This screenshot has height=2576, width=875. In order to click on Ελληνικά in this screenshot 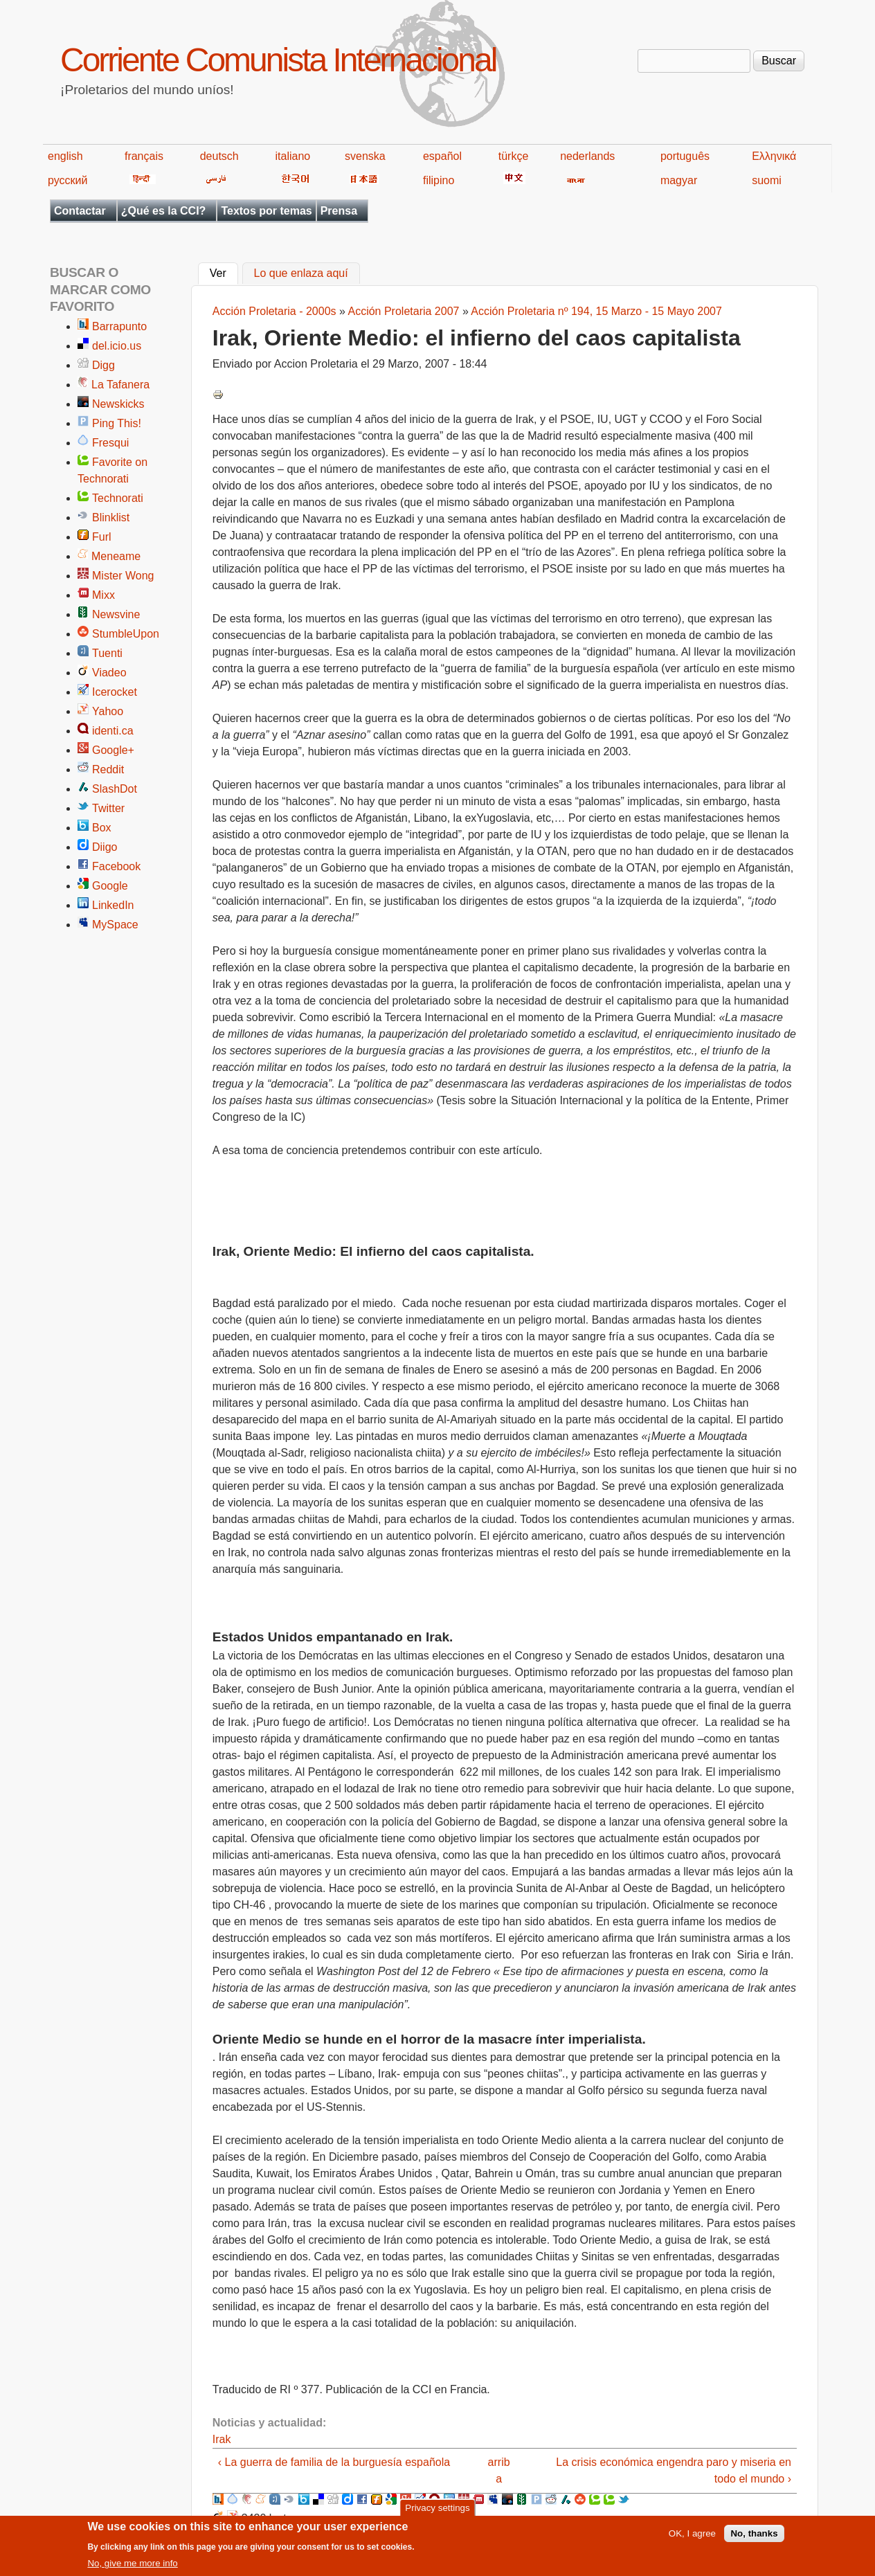, I will do `click(774, 156)`.